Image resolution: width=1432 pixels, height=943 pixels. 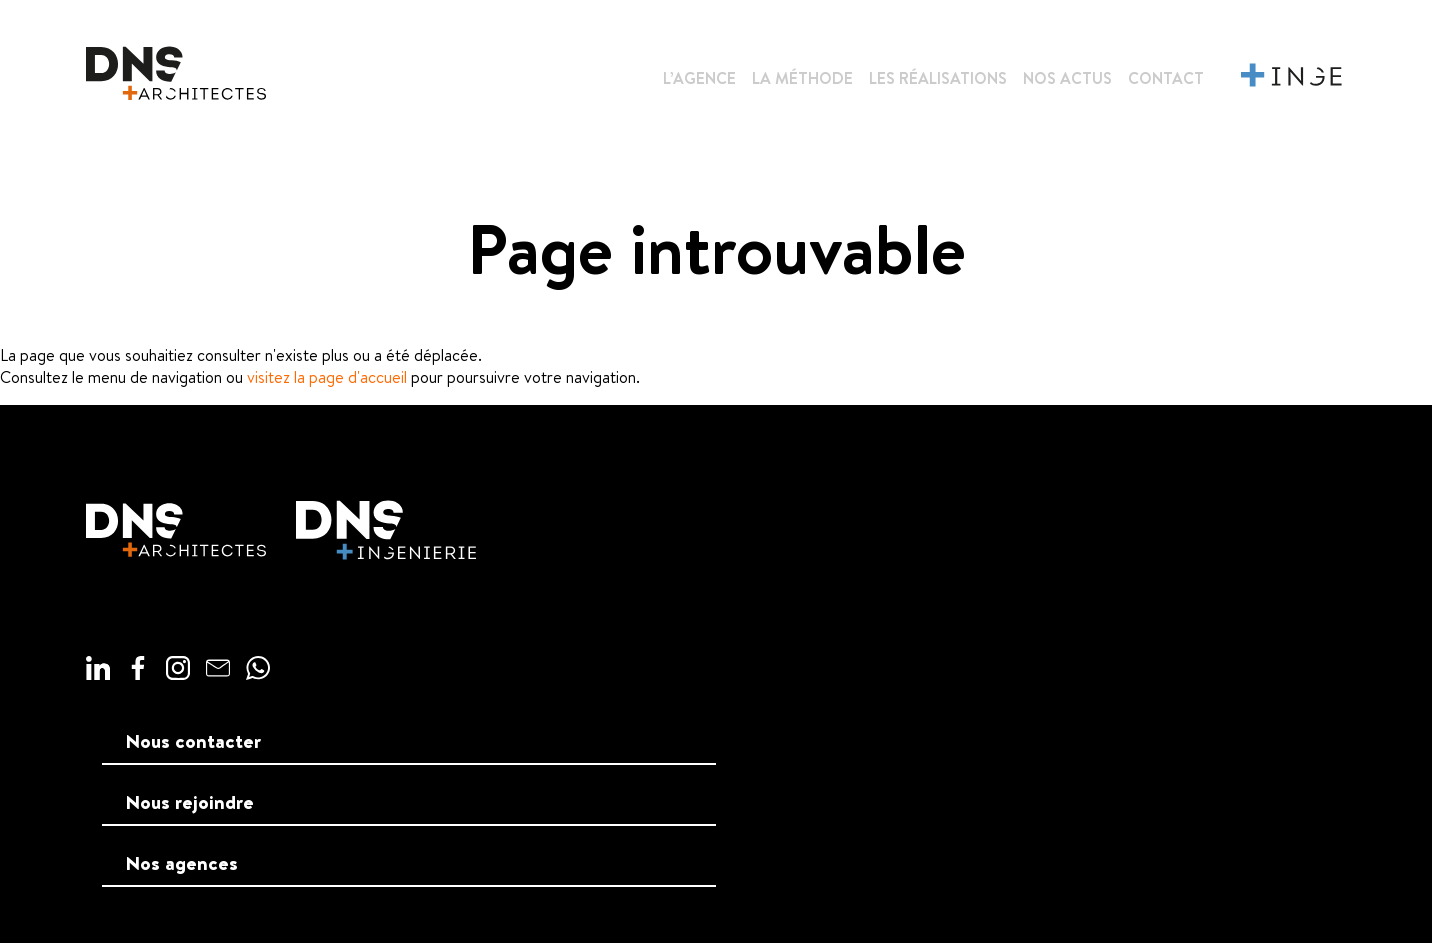 What do you see at coordinates (193, 741) in the screenshot?
I see `Nous contacter` at bounding box center [193, 741].